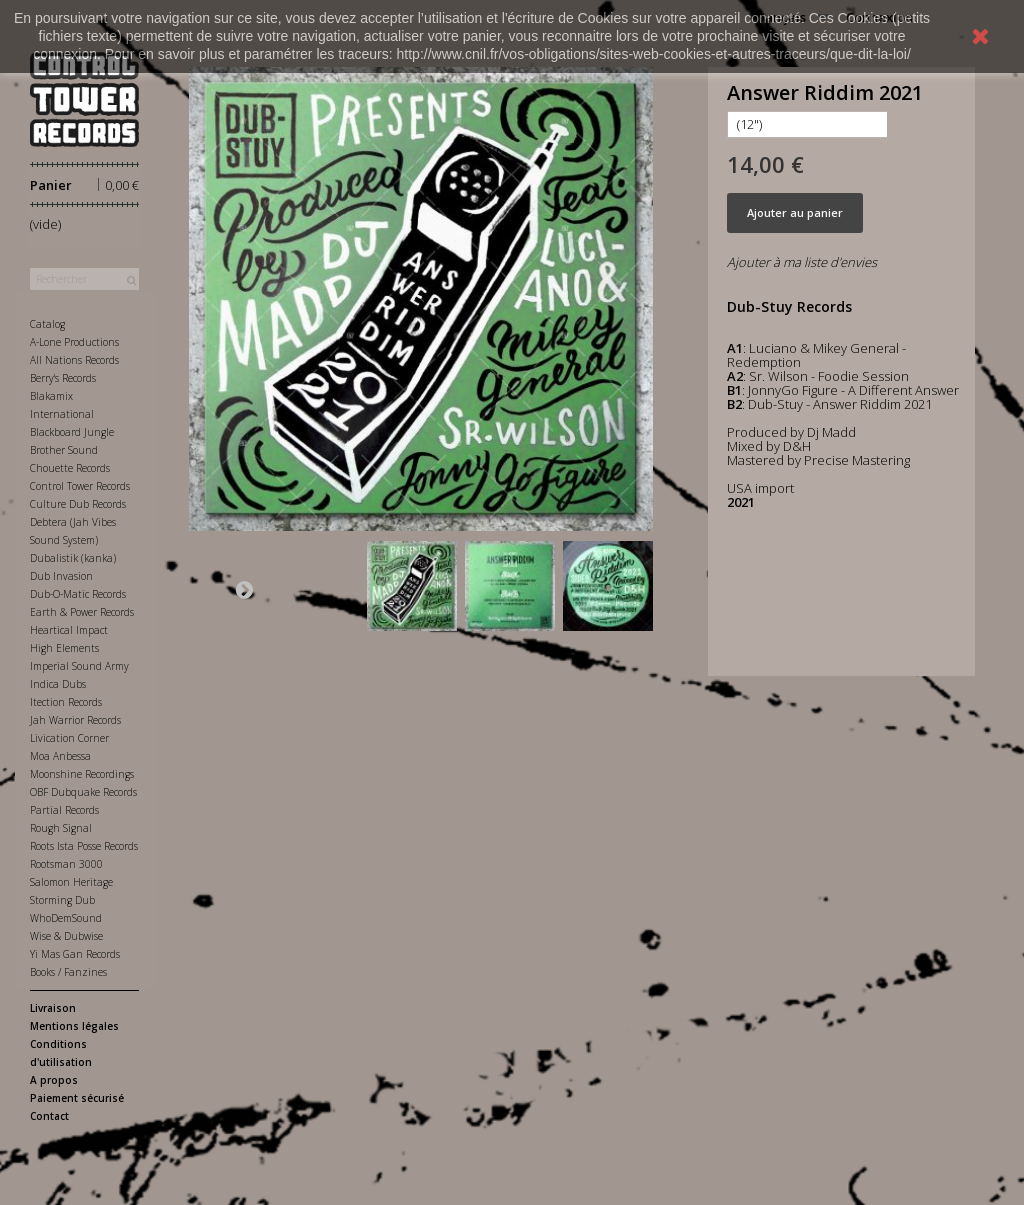 This screenshot has width=1024, height=1205. Describe the element at coordinates (58, 684) in the screenshot. I see `Indica Dubs` at that location.